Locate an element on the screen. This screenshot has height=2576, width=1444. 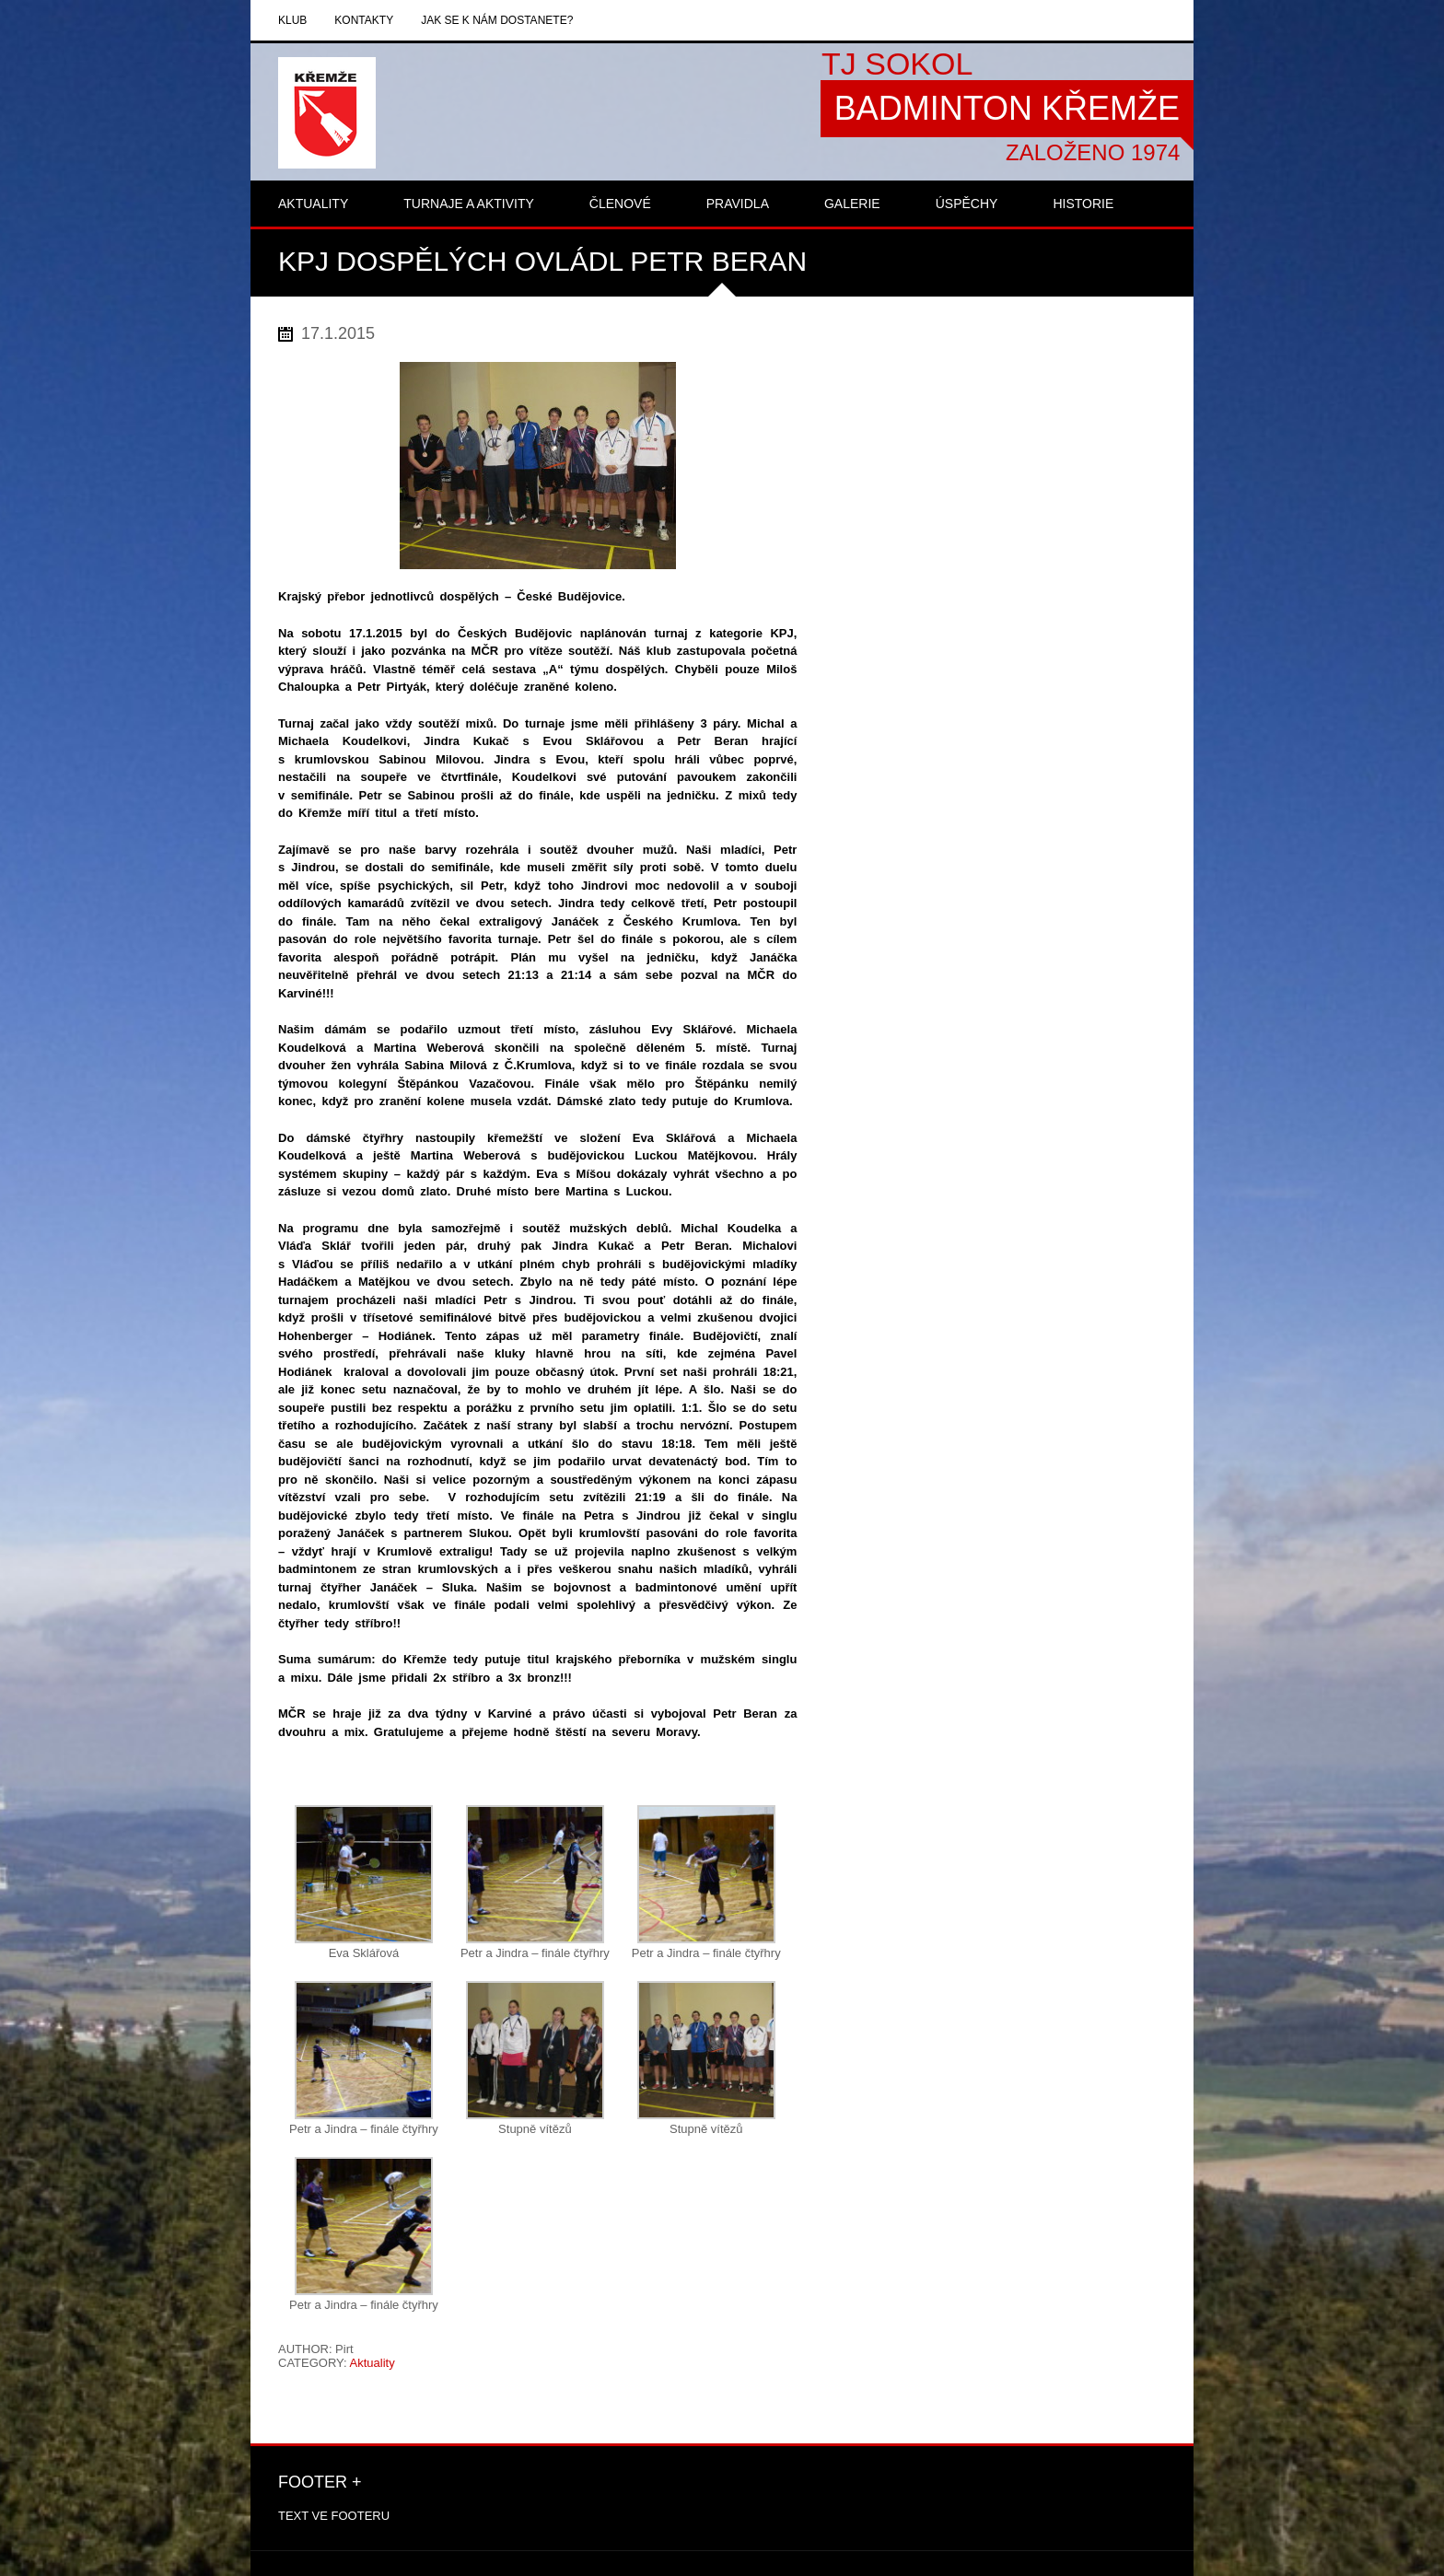
Kontakty is located at coordinates (363, 20).